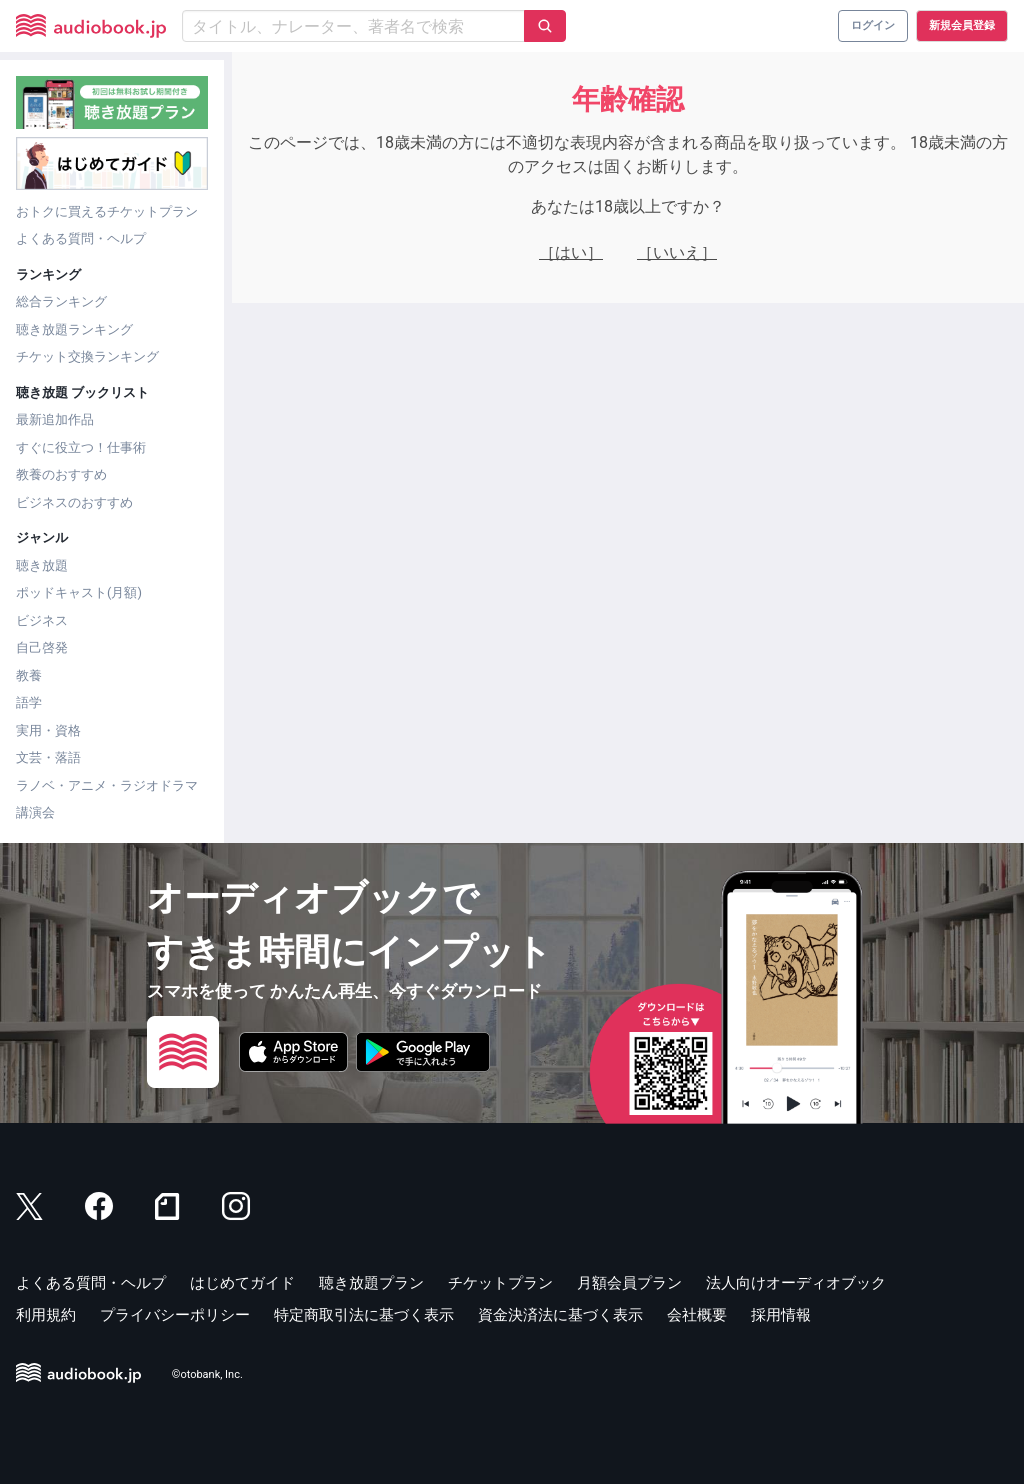 Image resolution: width=1024 pixels, height=1484 pixels. Describe the element at coordinates (175, 1315) in the screenshot. I see `プライバシーポリシー` at that location.